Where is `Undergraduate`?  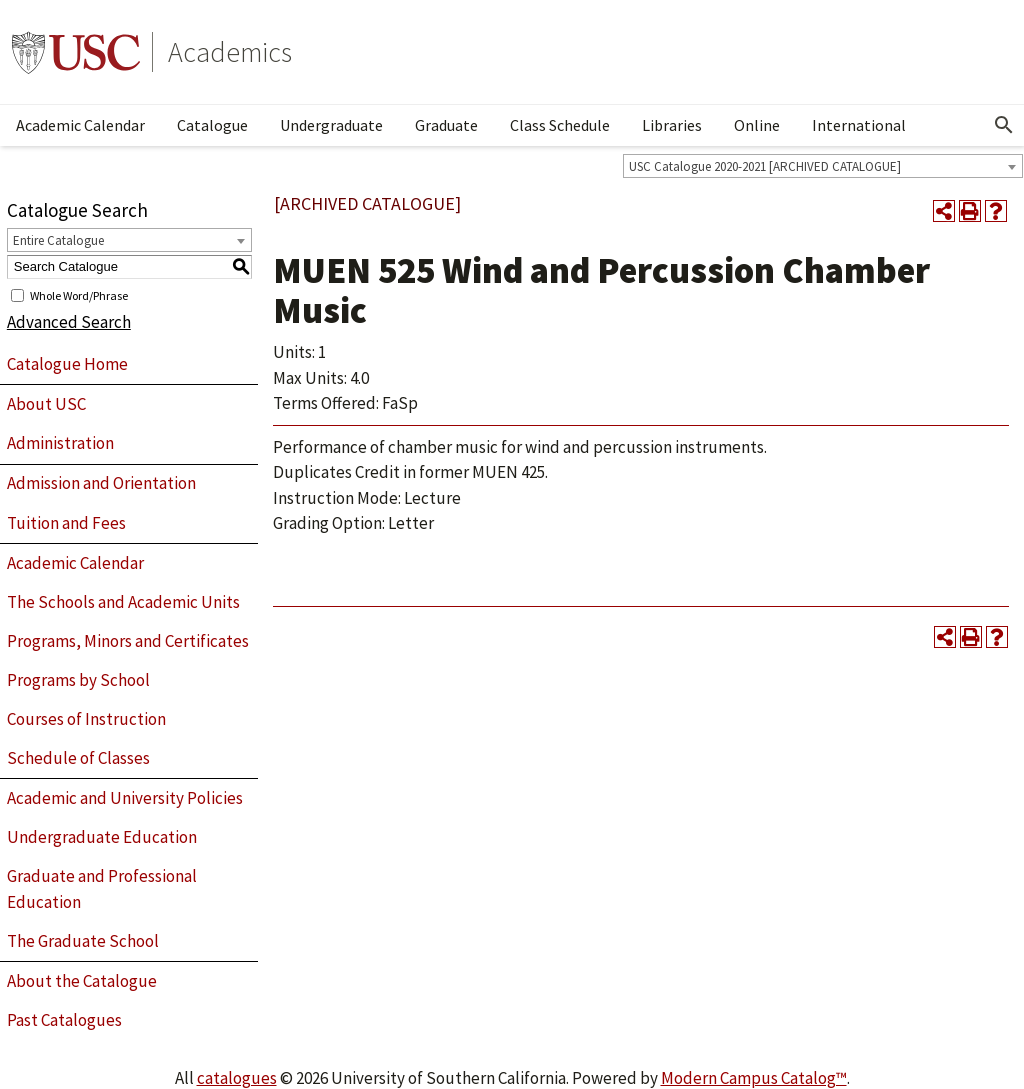
Undergraduate is located at coordinates (331, 125).